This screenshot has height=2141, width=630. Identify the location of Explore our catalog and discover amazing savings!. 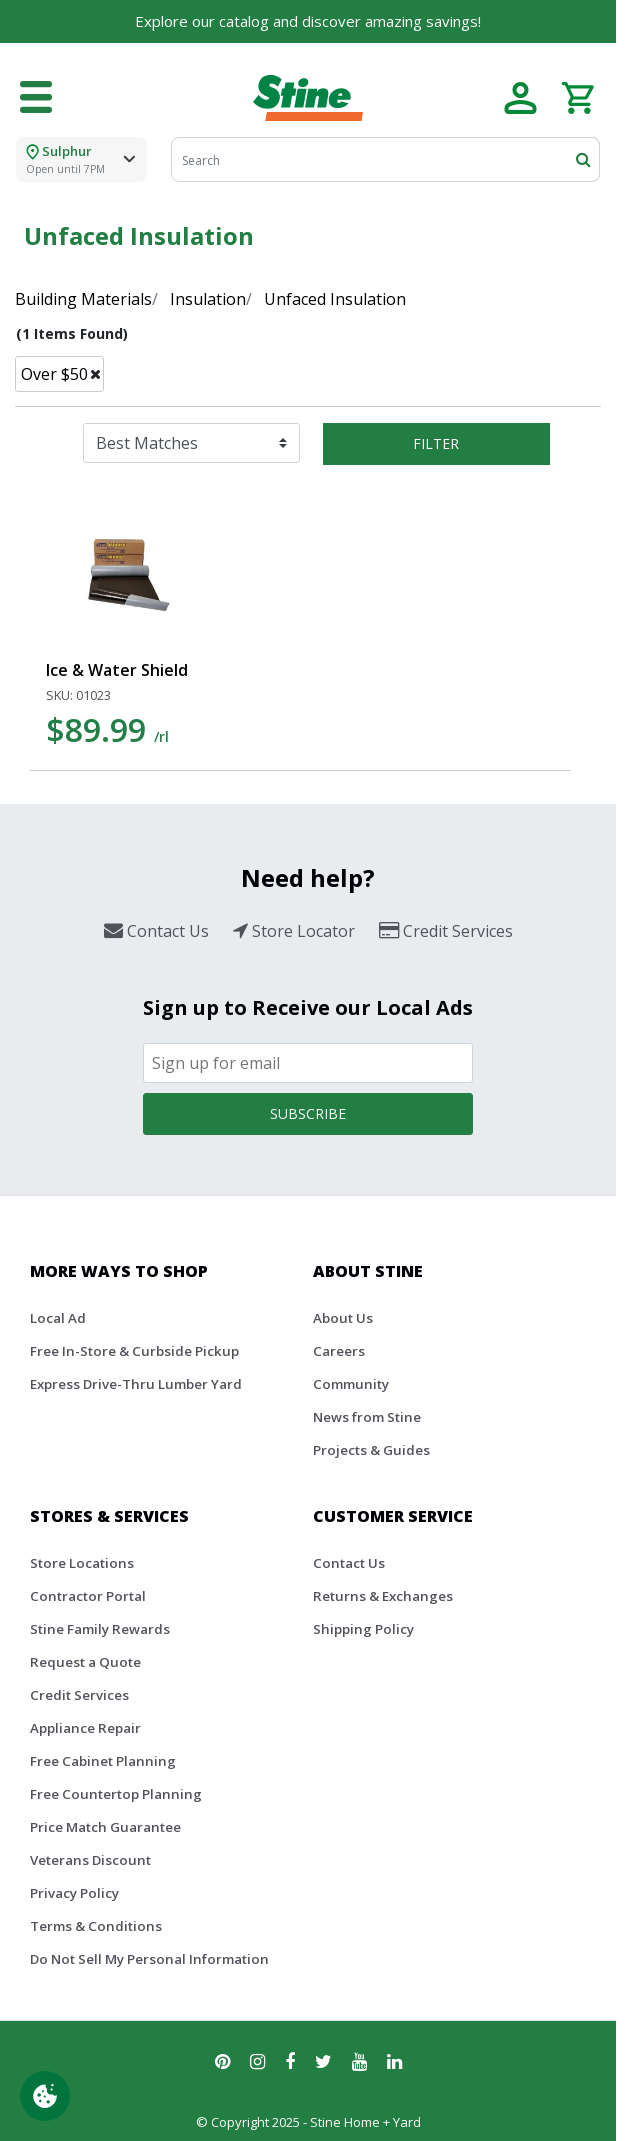
(308, 21).